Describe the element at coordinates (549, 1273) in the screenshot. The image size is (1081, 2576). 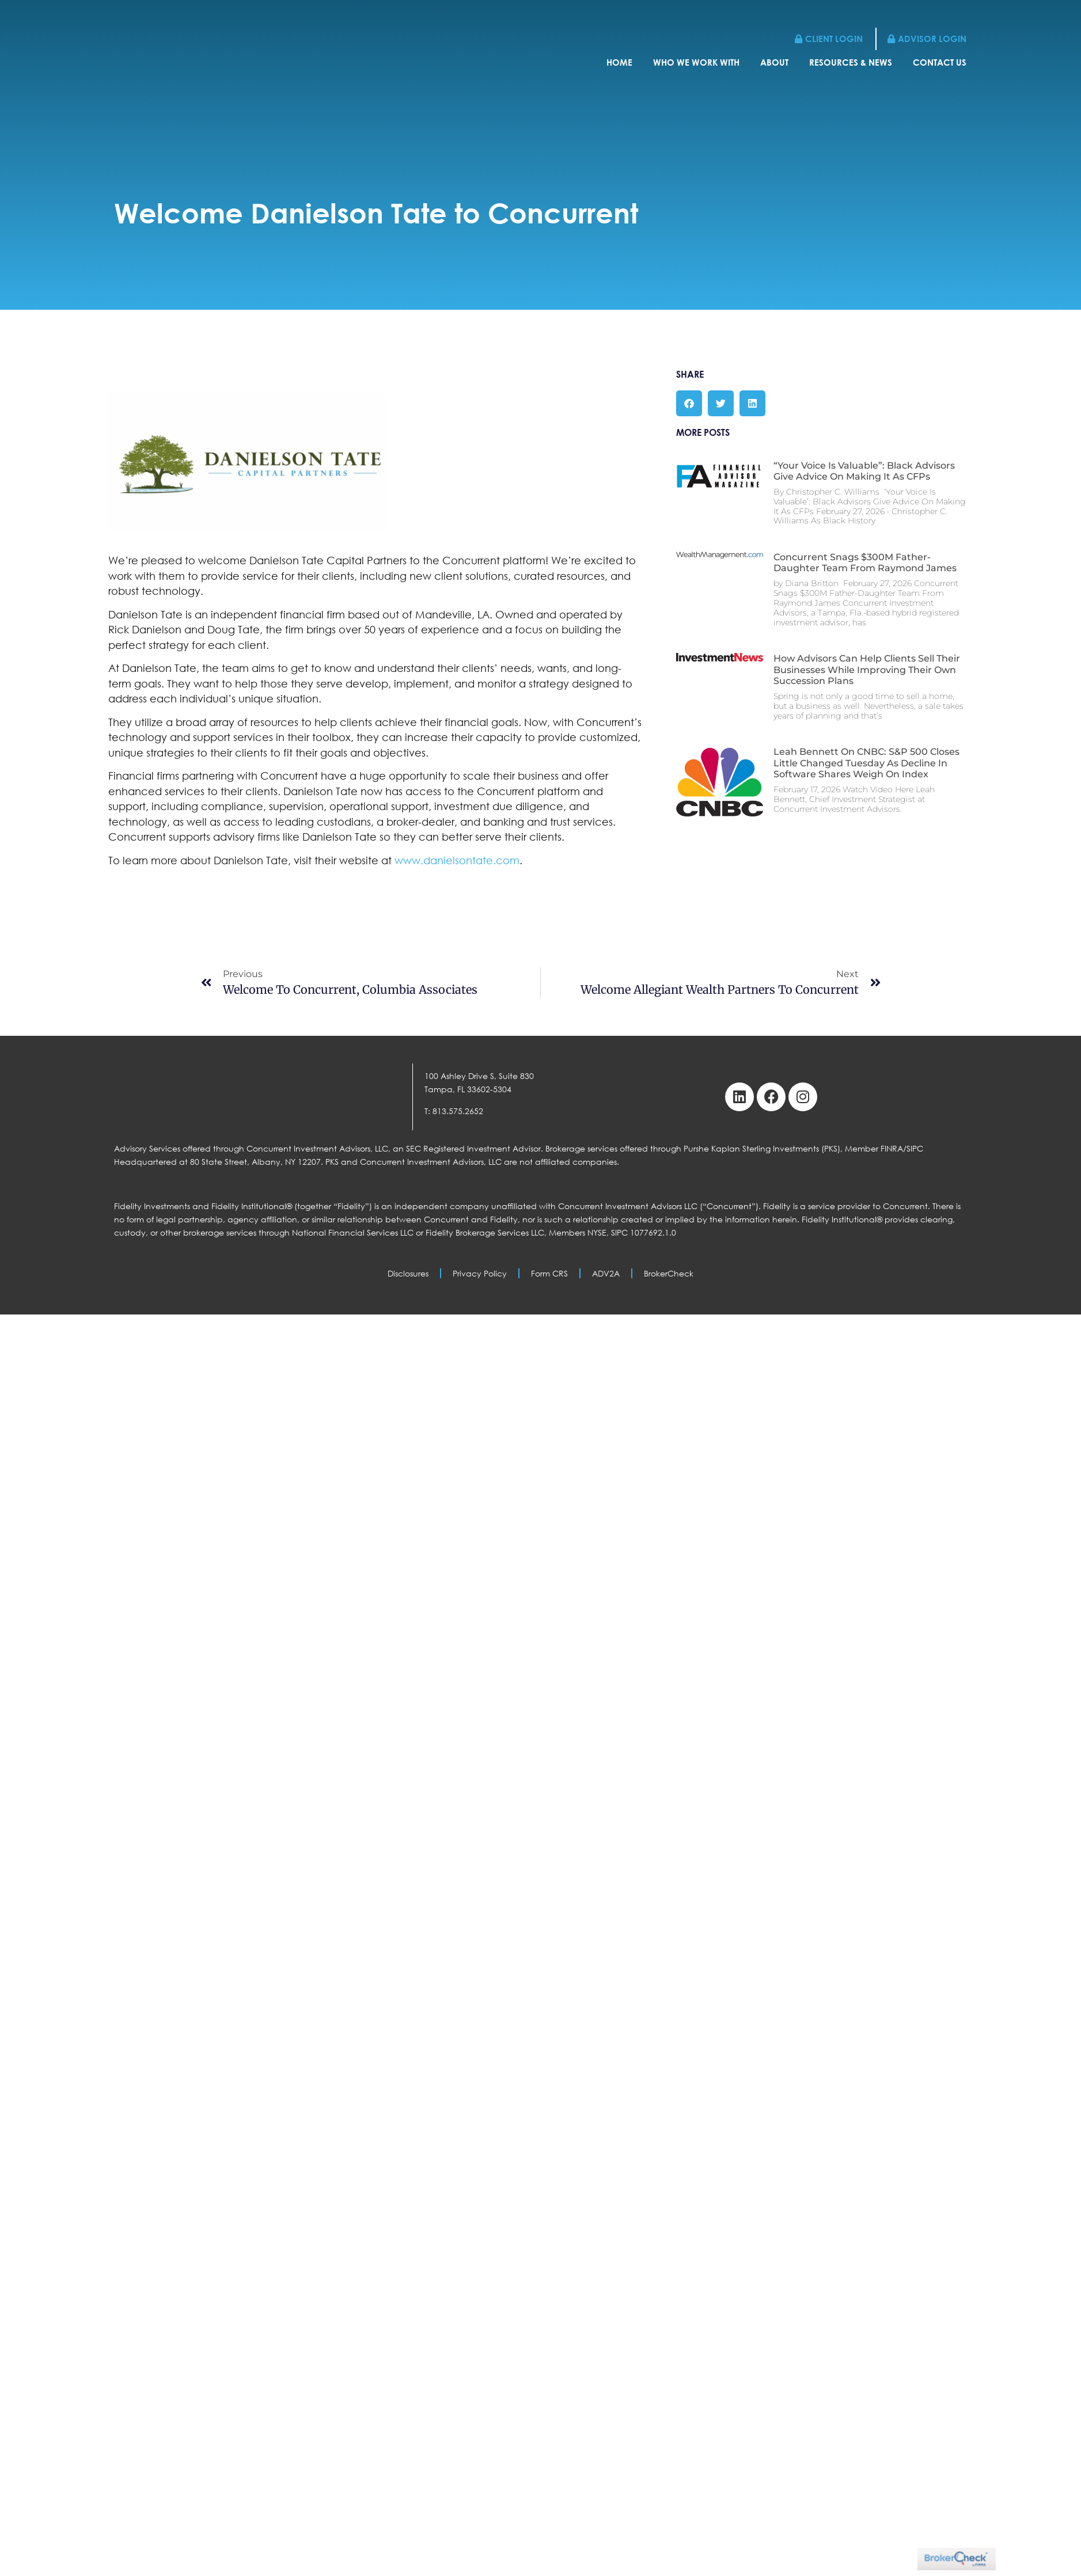
I see `Form CRS` at that location.